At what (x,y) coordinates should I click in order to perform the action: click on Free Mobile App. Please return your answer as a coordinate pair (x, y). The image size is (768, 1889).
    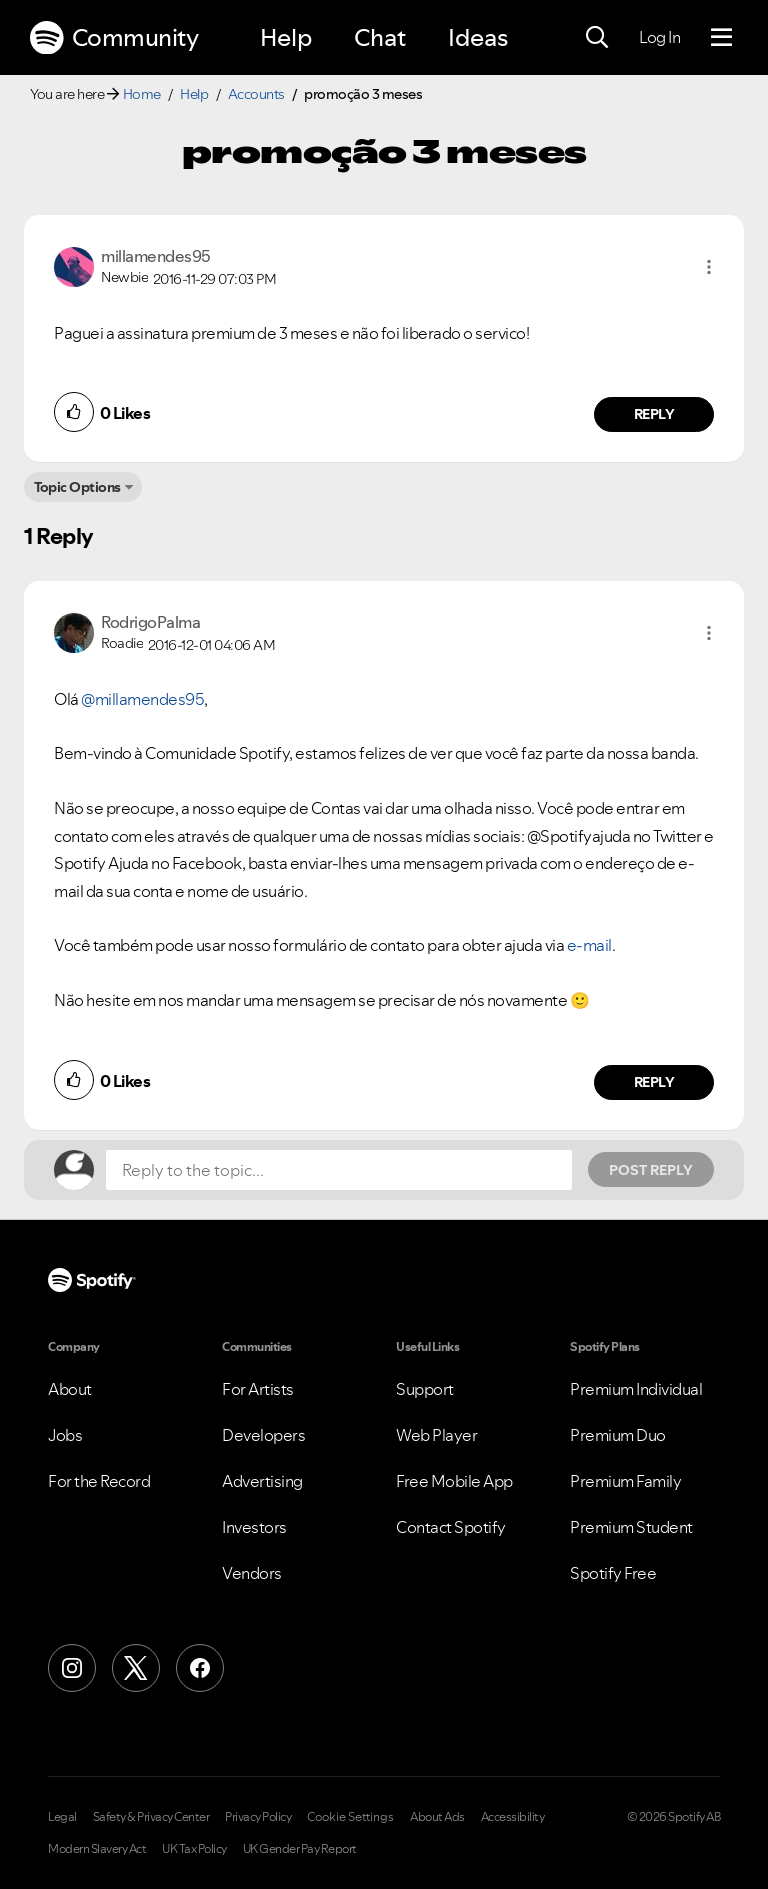
    Looking at the image, I should click on (454, 1481).